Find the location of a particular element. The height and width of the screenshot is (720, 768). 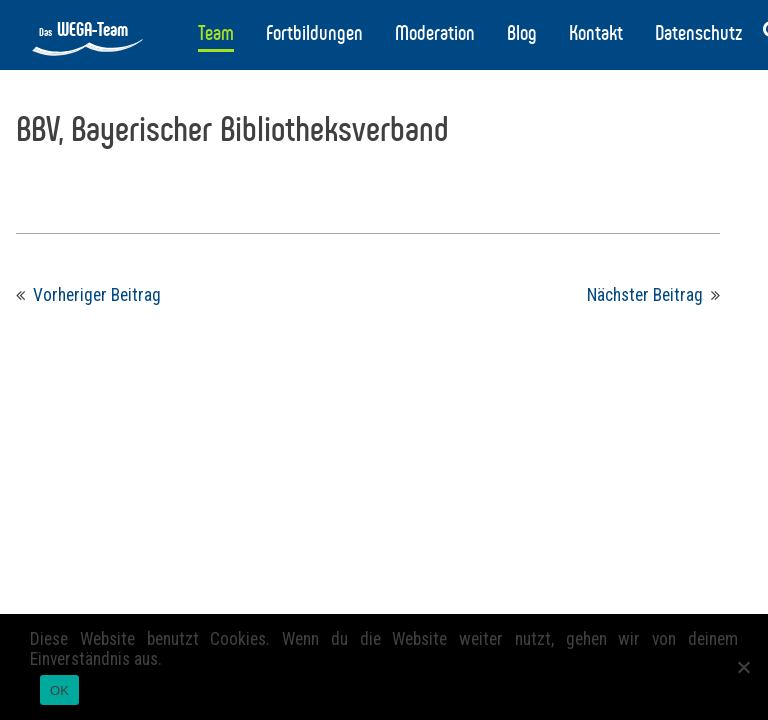

Kontakt is located at coordinates (596, 33).